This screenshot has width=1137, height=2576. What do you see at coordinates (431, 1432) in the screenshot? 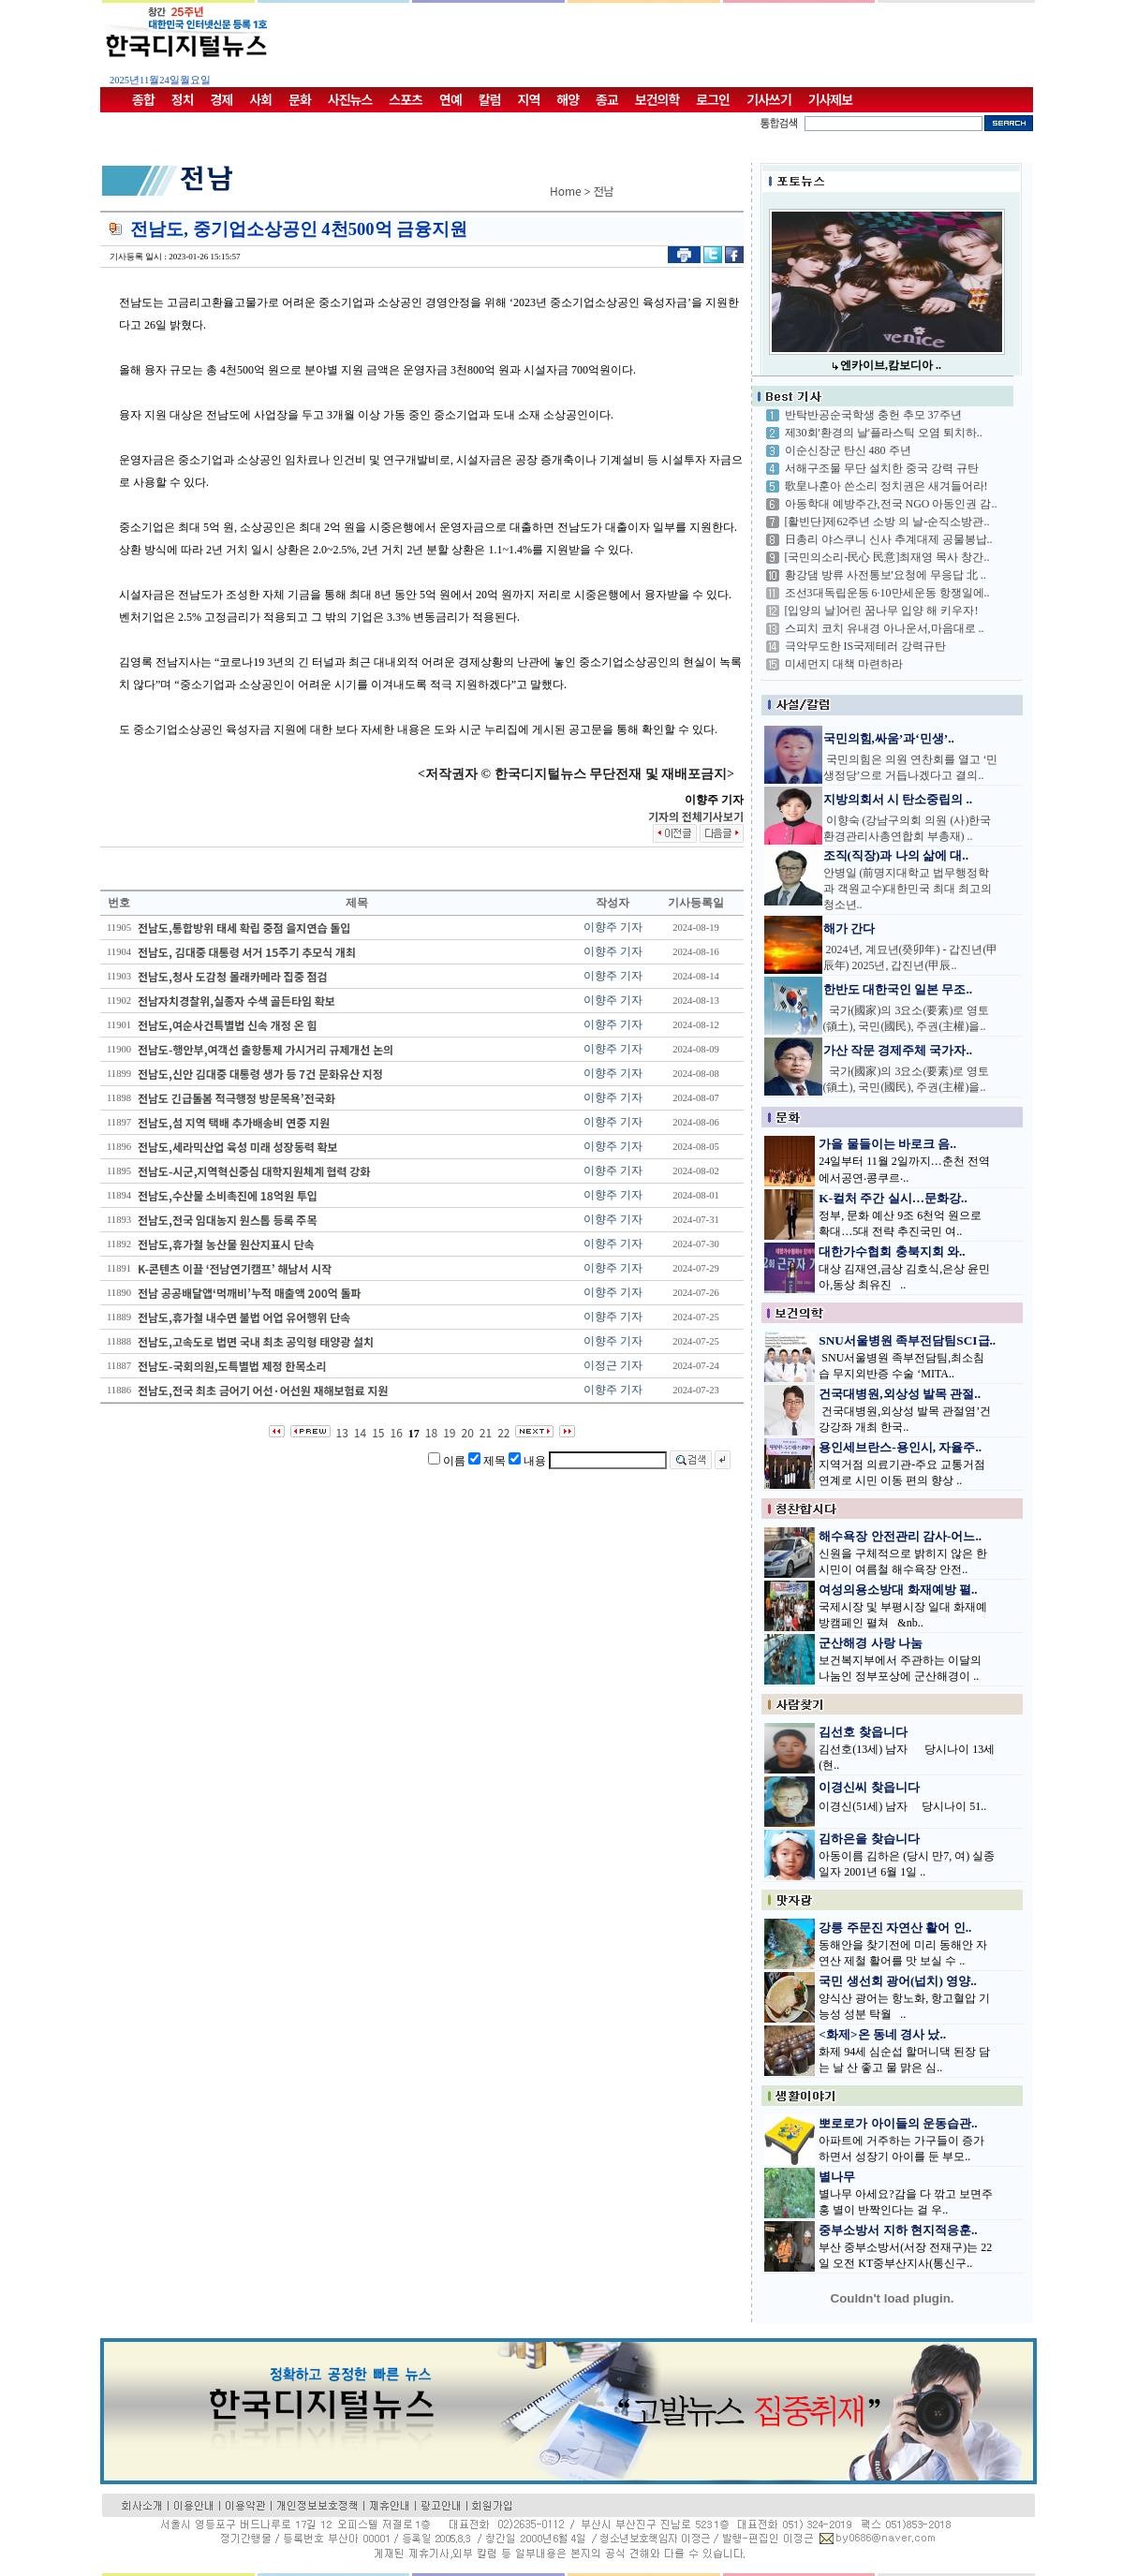
I see `18` at bounding box center [431, 1432].